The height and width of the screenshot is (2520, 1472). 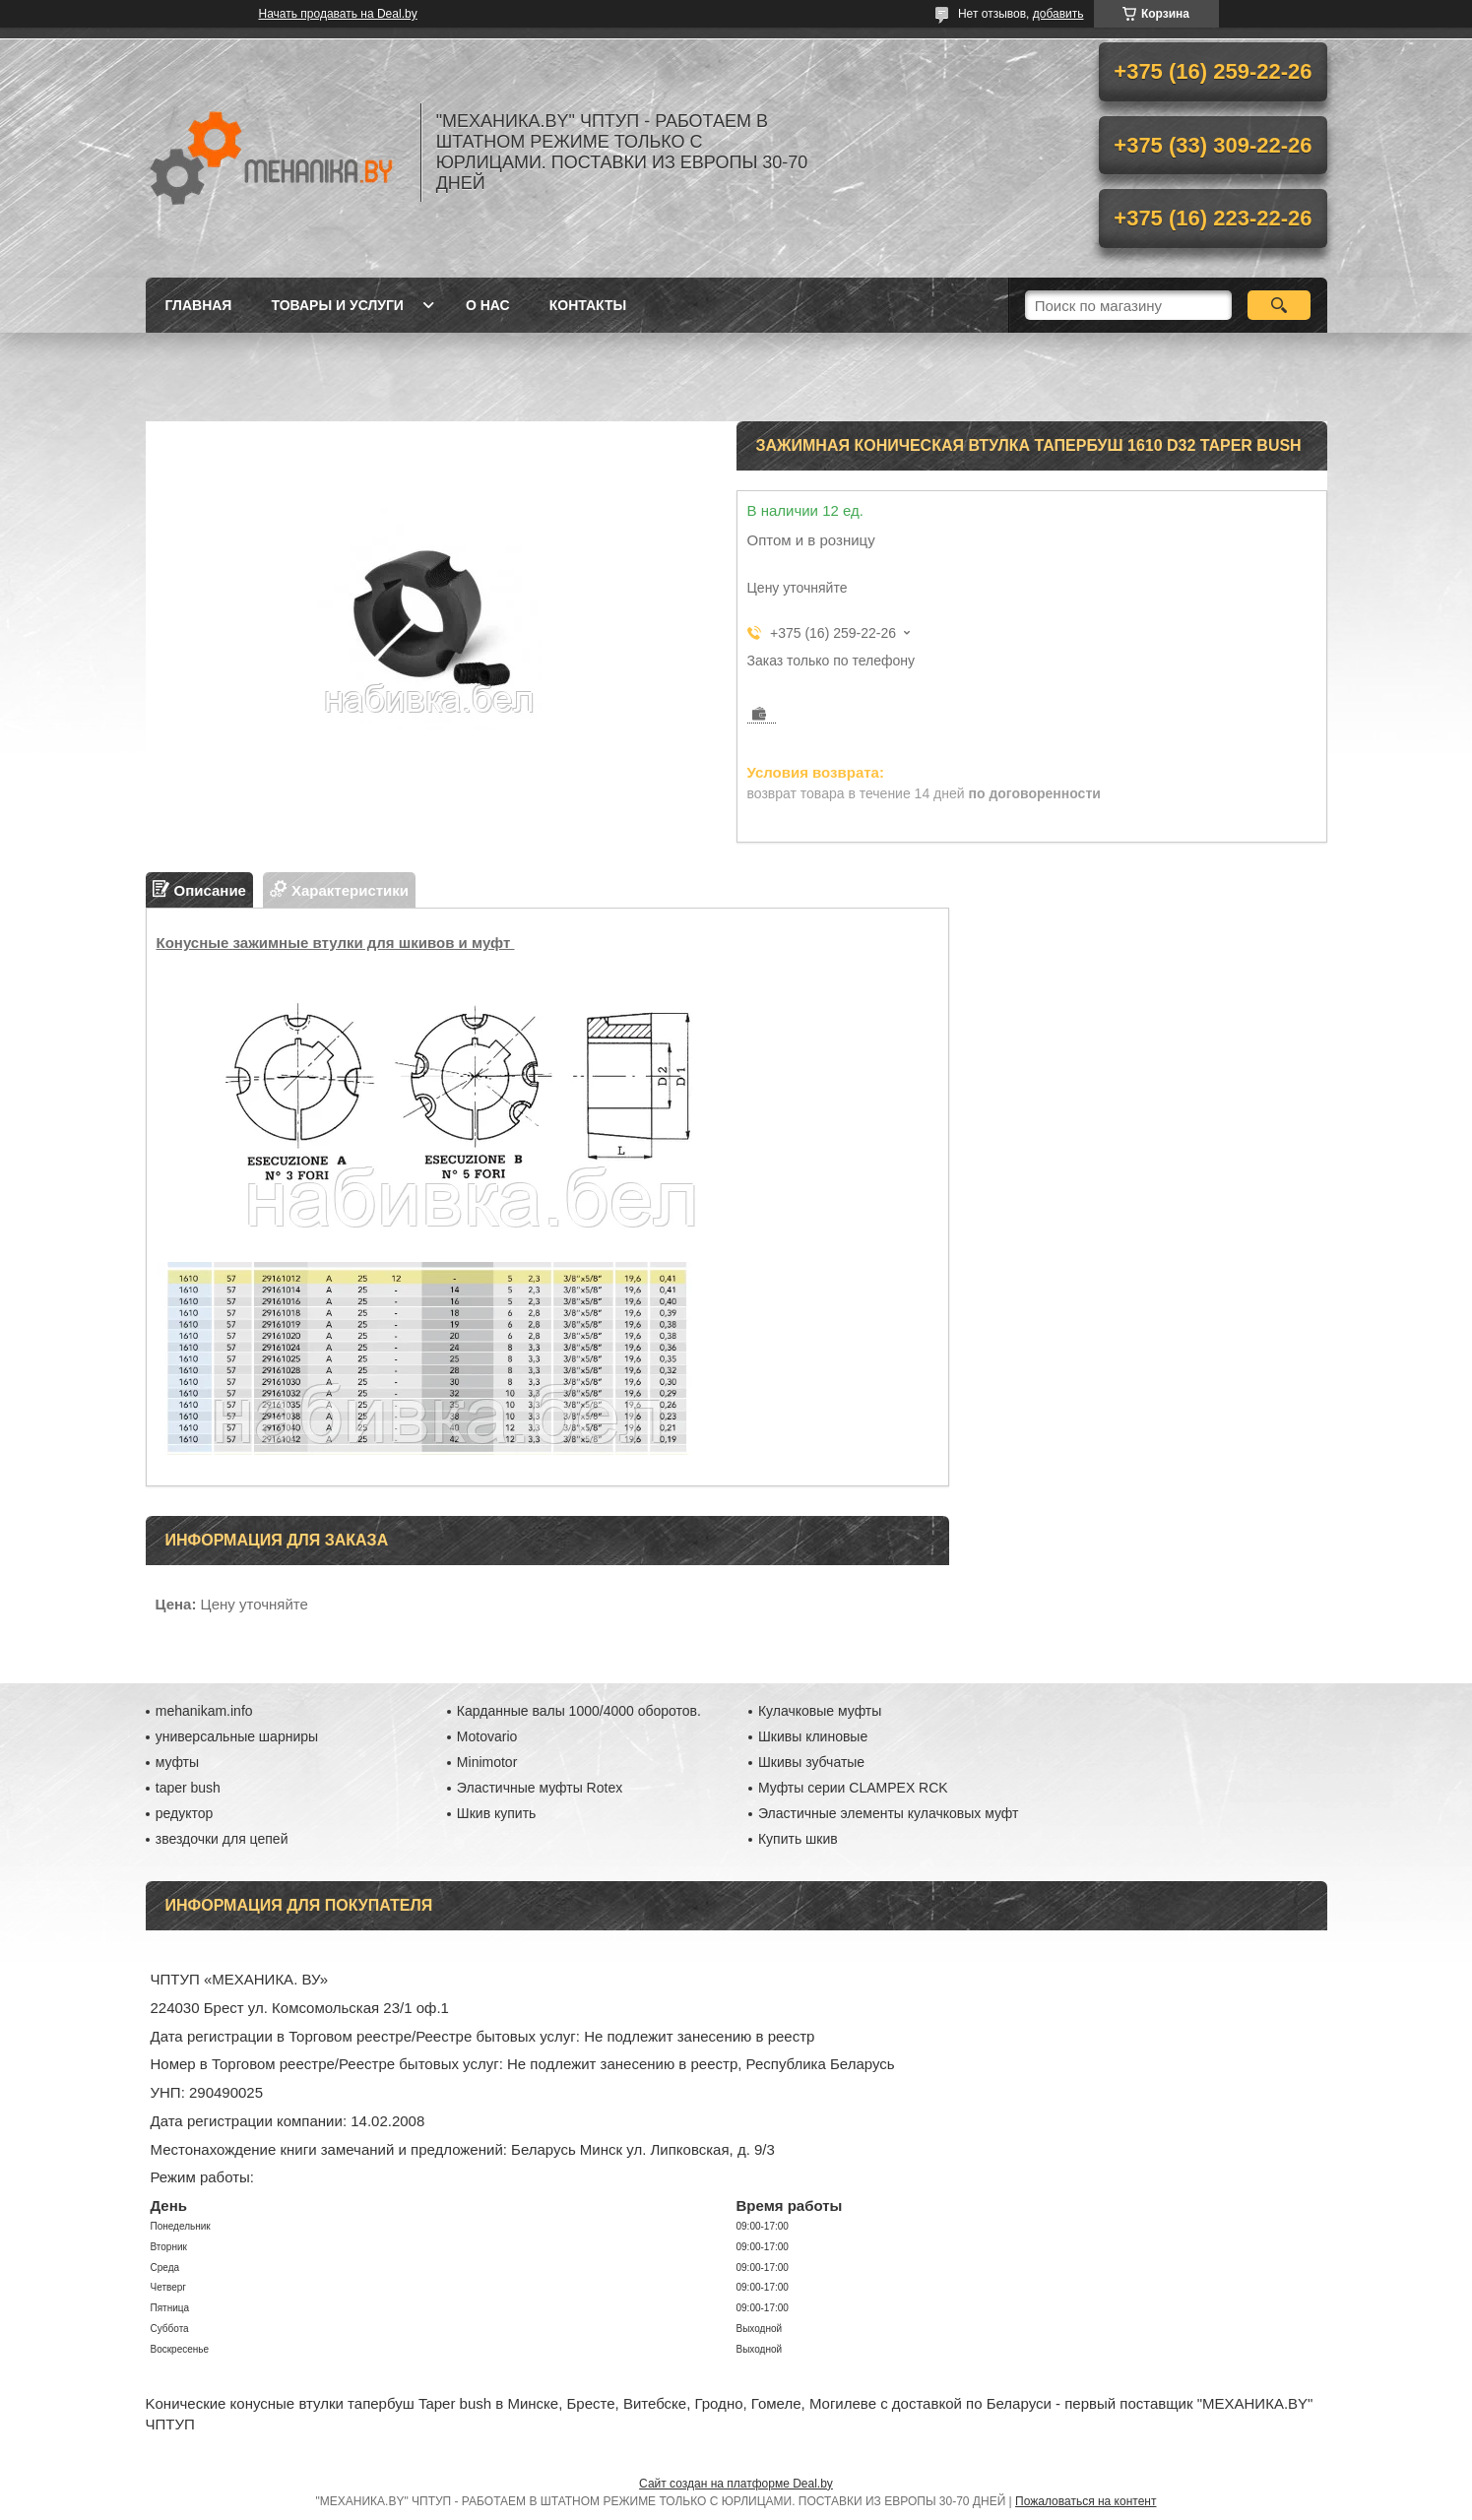 I want to click on О нас, so click(x=488, y=305).